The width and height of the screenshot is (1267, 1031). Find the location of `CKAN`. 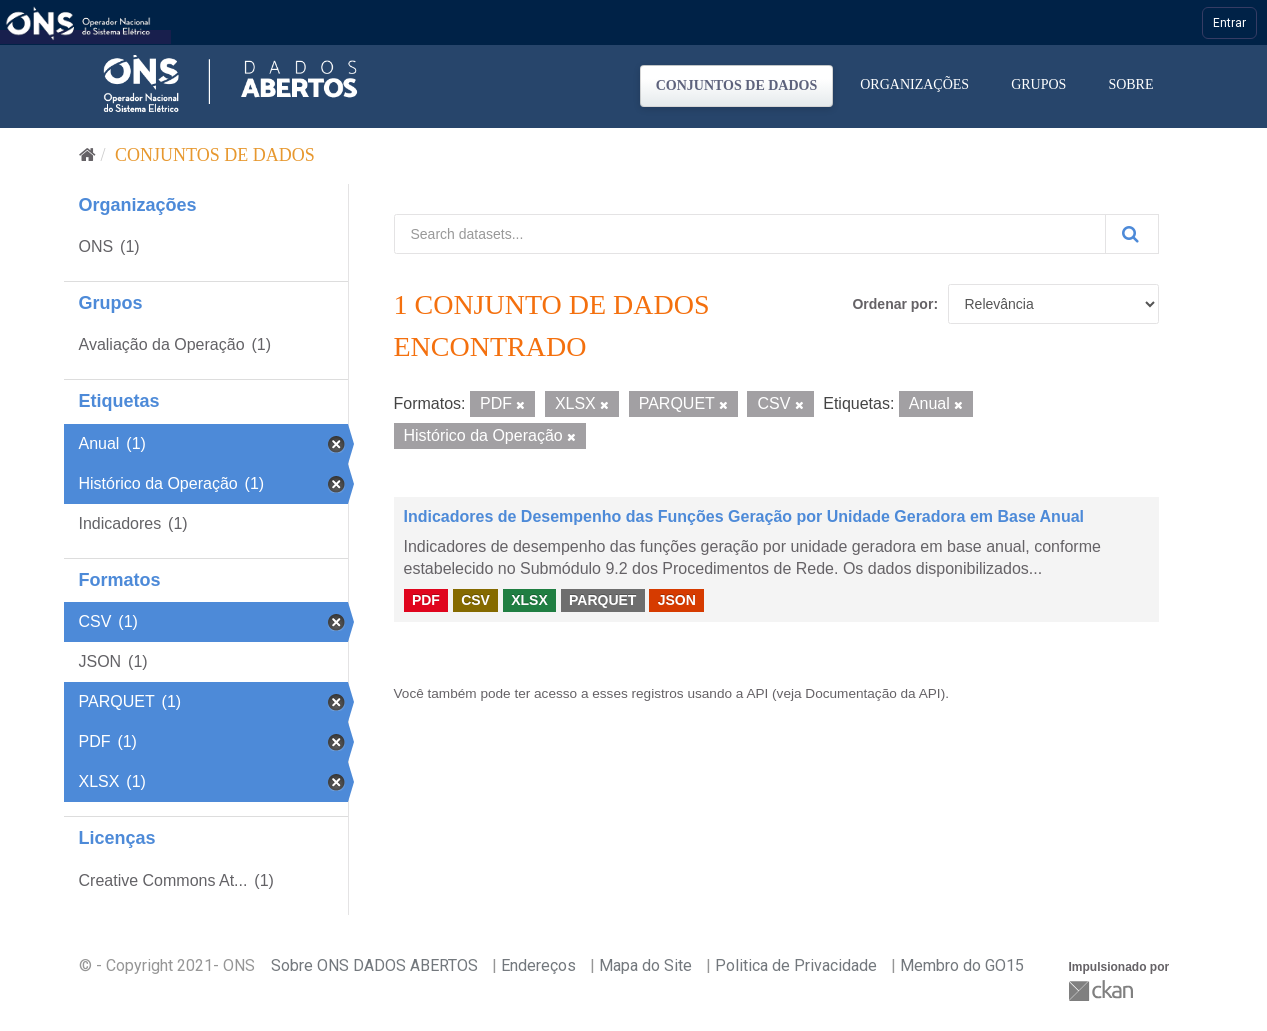

CKAN is located at coordinates (1103, 990).